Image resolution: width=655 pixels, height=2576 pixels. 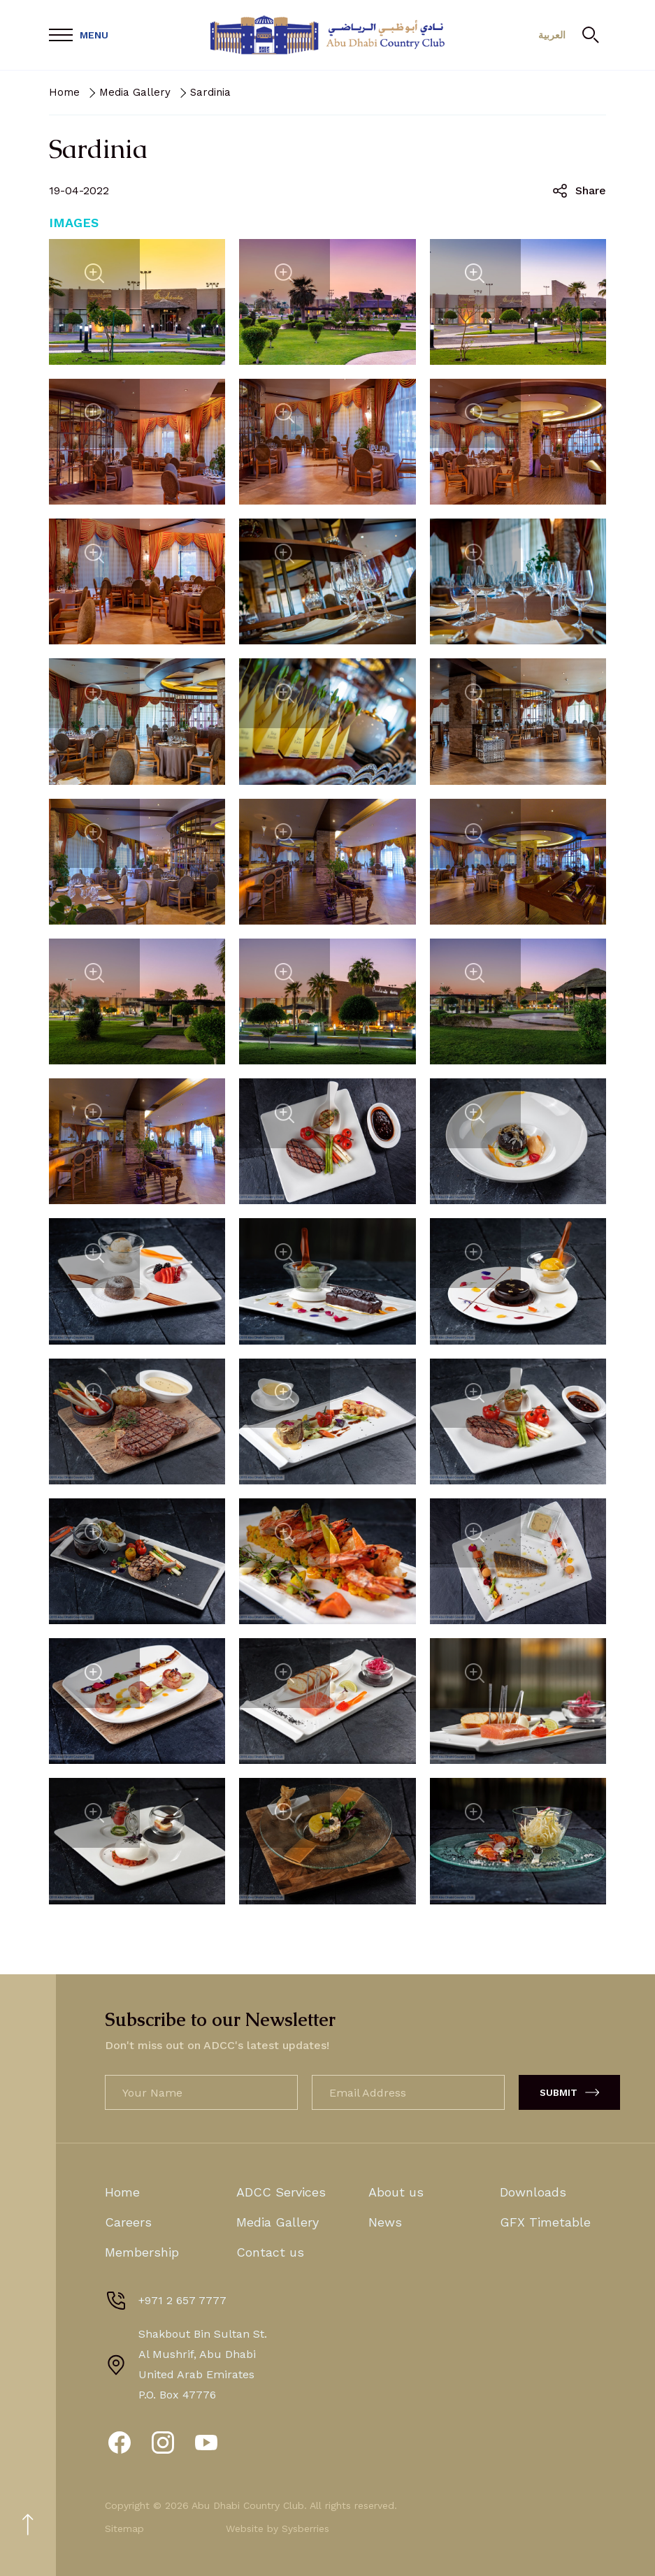 I want to click on Careers, so click(x=128, y=2222).